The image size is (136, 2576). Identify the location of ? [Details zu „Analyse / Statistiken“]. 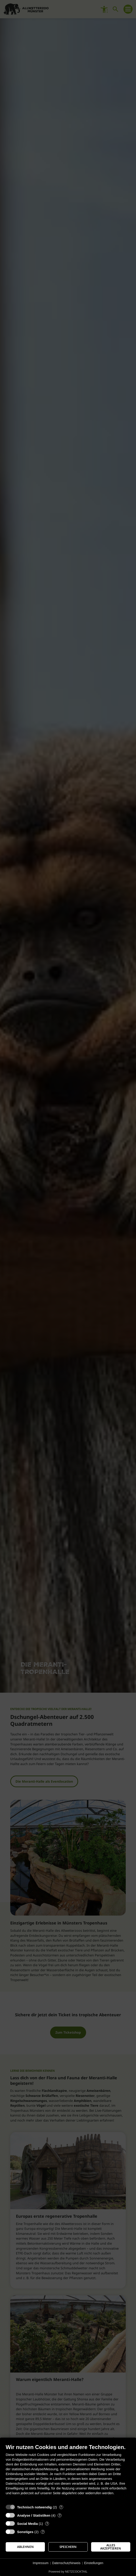
(59, 2515).